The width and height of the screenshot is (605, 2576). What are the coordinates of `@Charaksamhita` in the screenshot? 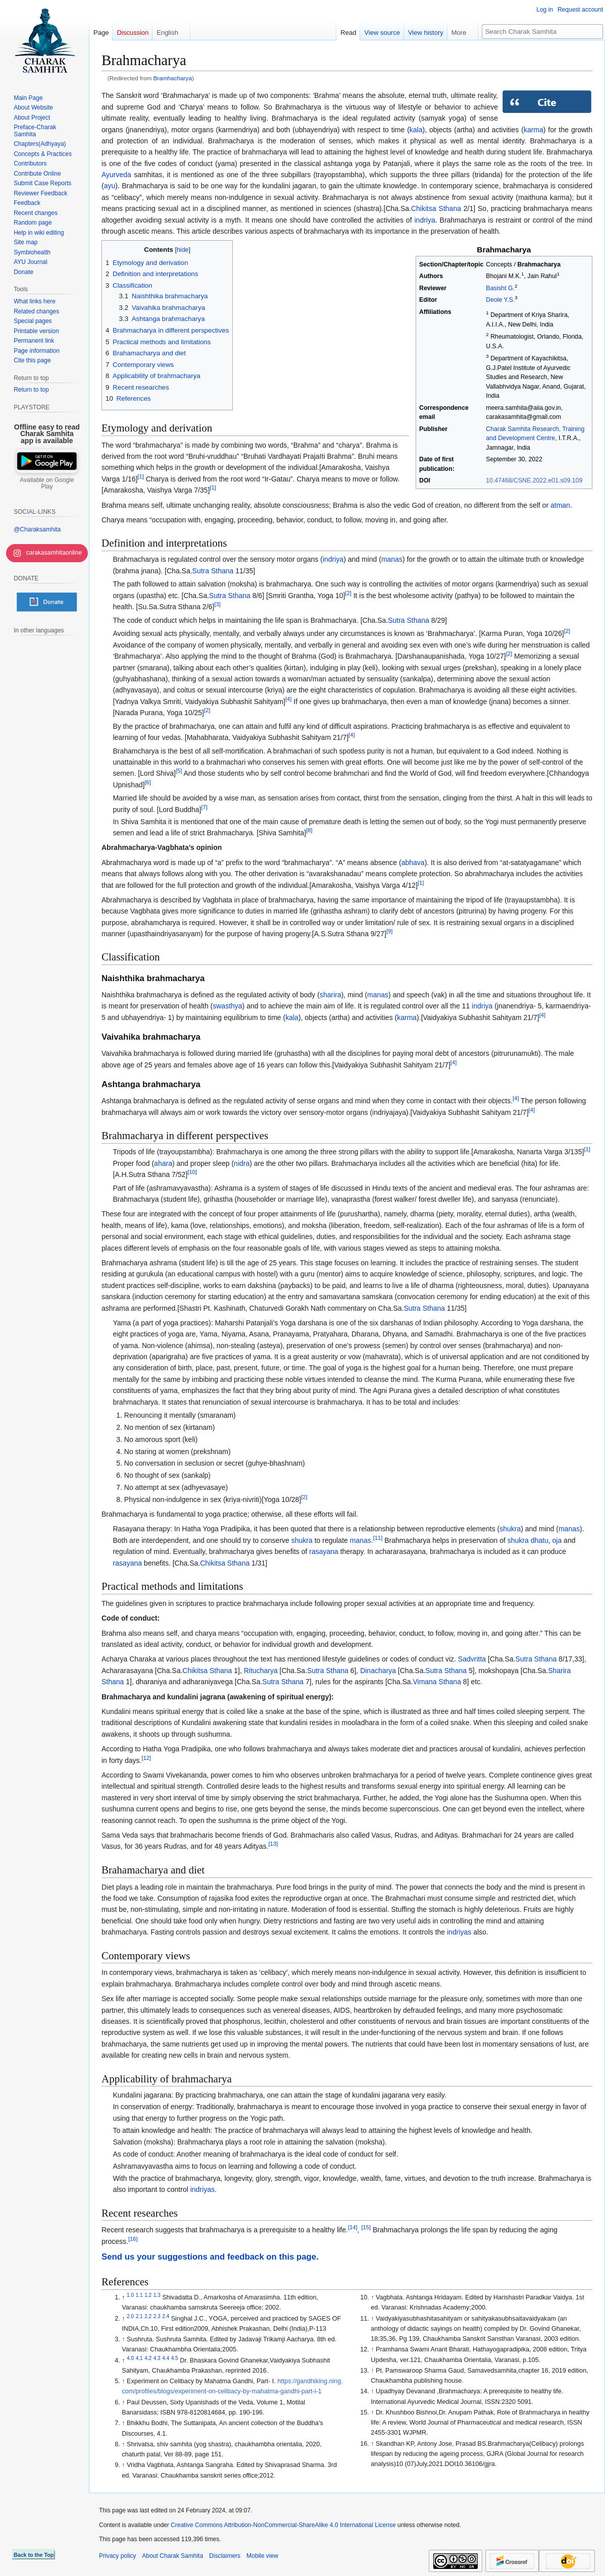 It's located at (37, 529).